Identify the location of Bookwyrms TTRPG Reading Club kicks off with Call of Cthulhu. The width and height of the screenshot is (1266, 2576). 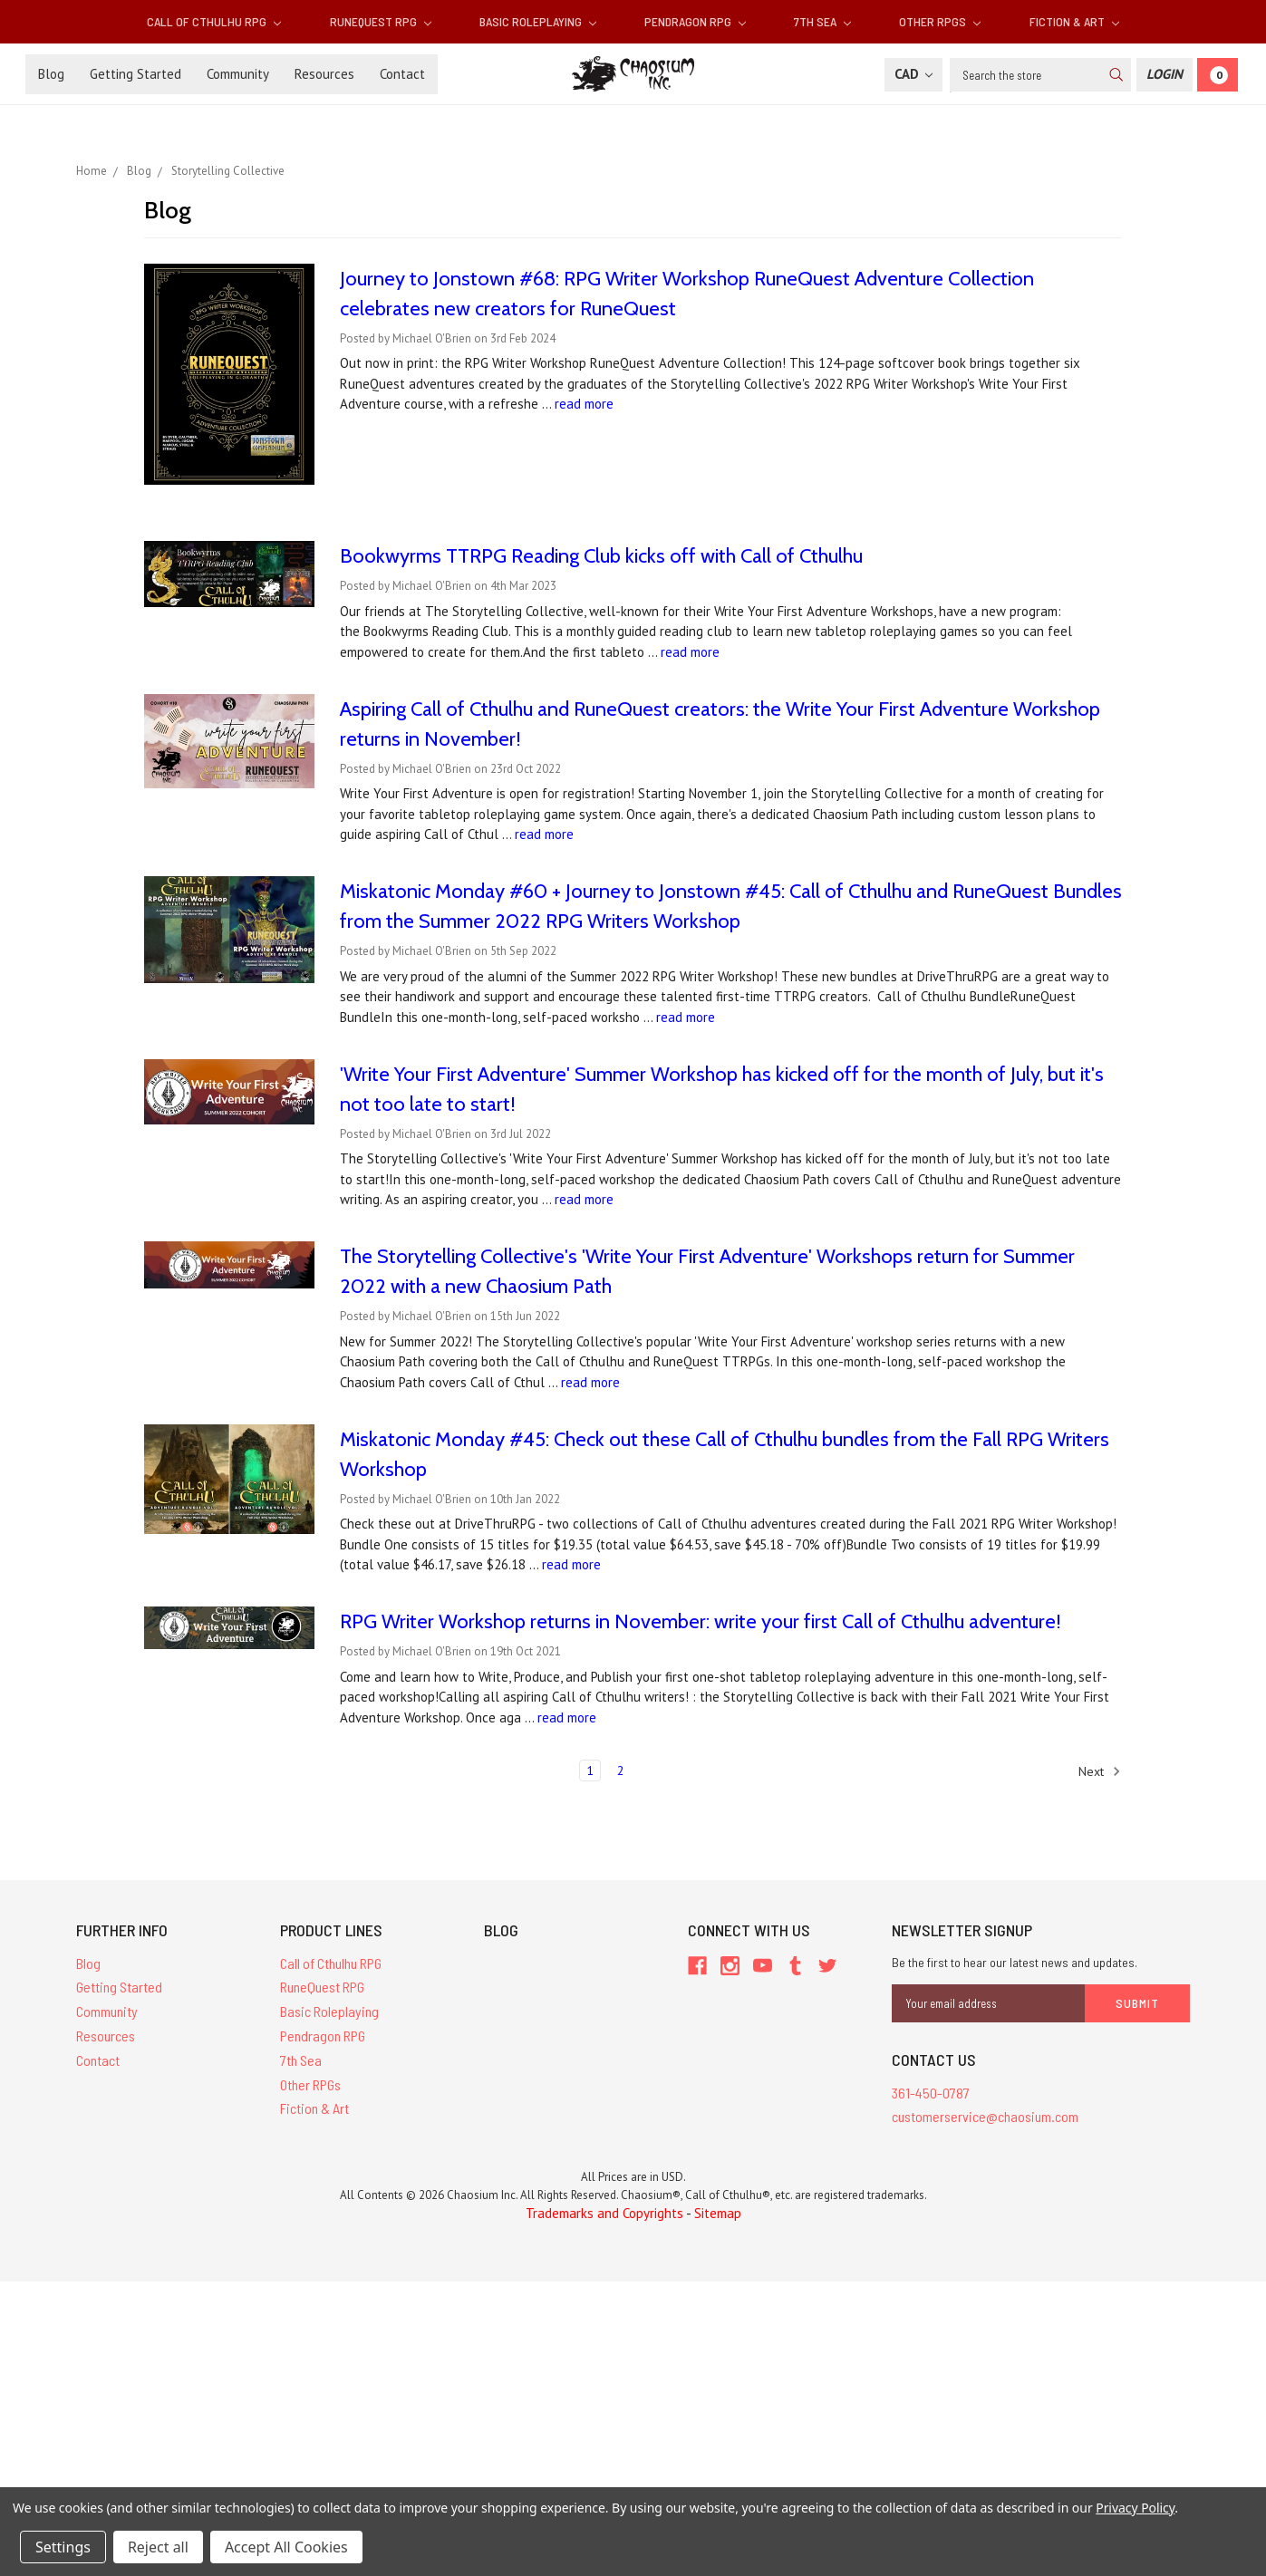
(601, 556).